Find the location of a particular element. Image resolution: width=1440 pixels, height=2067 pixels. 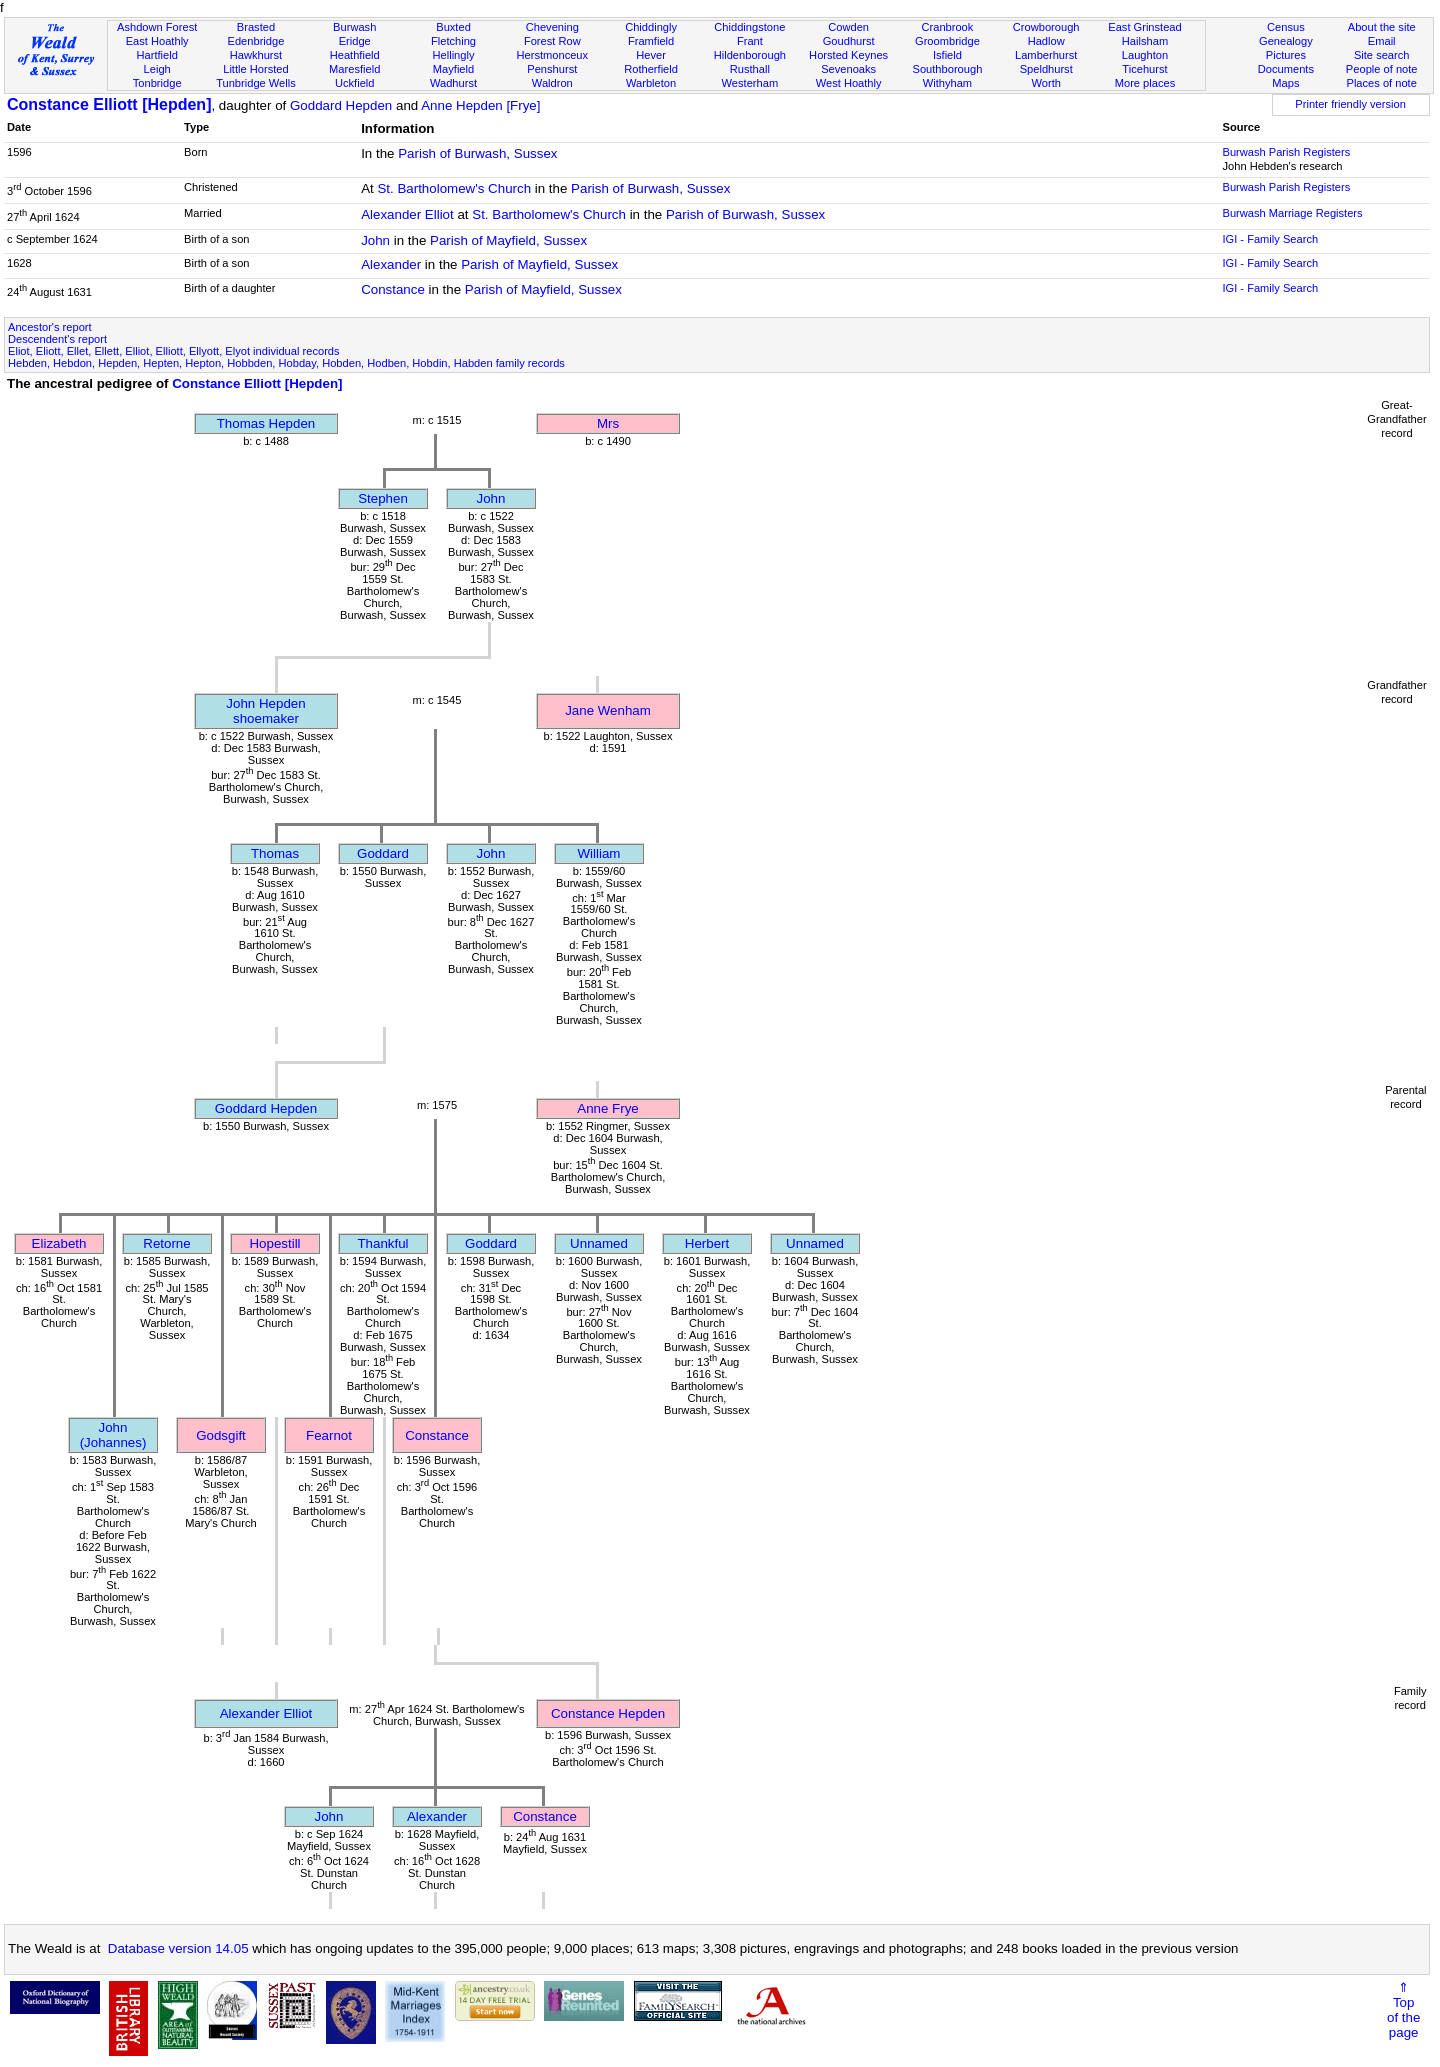

Goudhurst is located at coordinates (849, 41).